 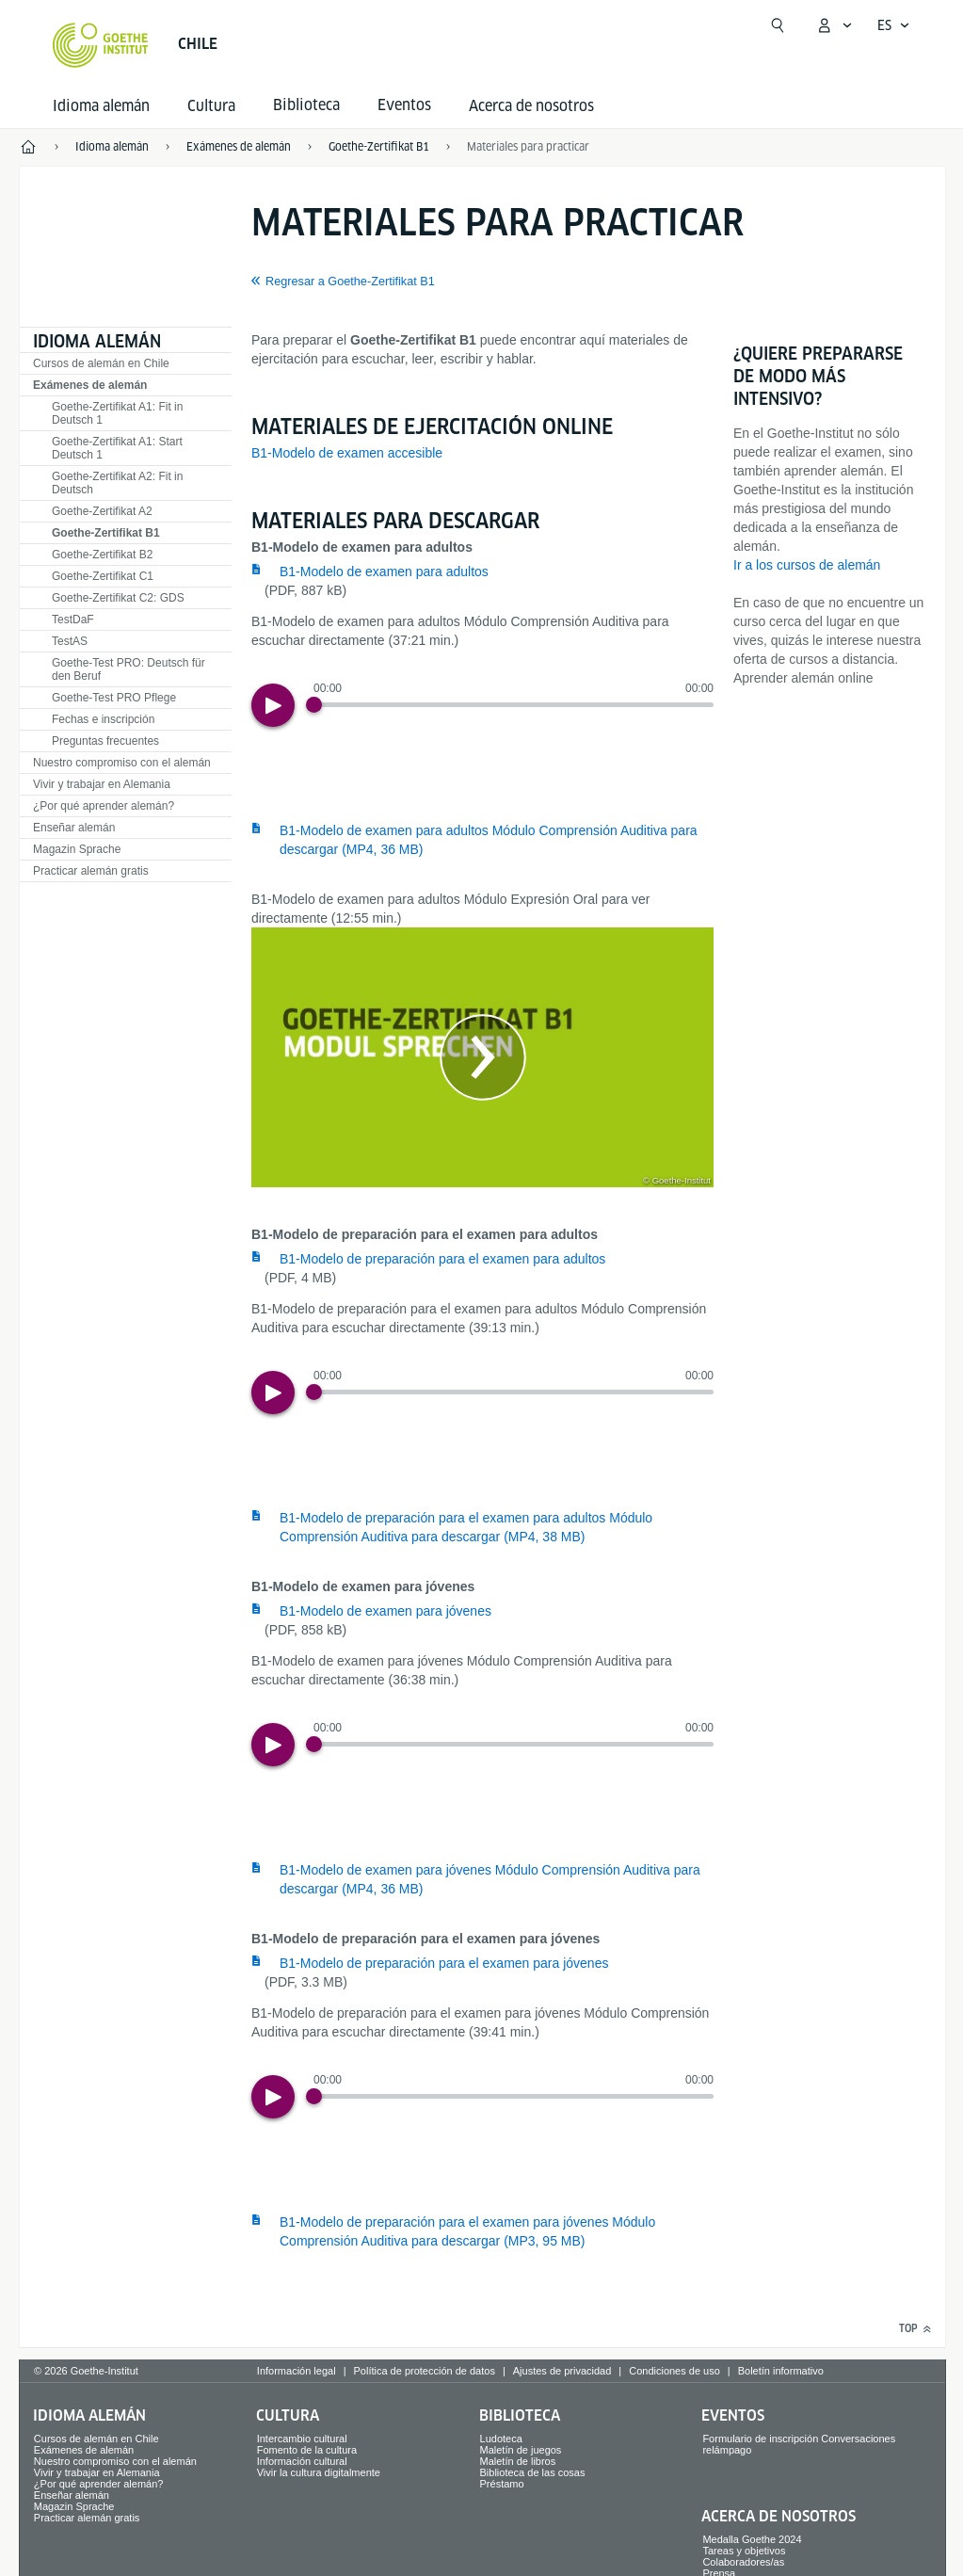 I want to click on Vivir y trabajar en Alemania, so click(x=101, y=784).